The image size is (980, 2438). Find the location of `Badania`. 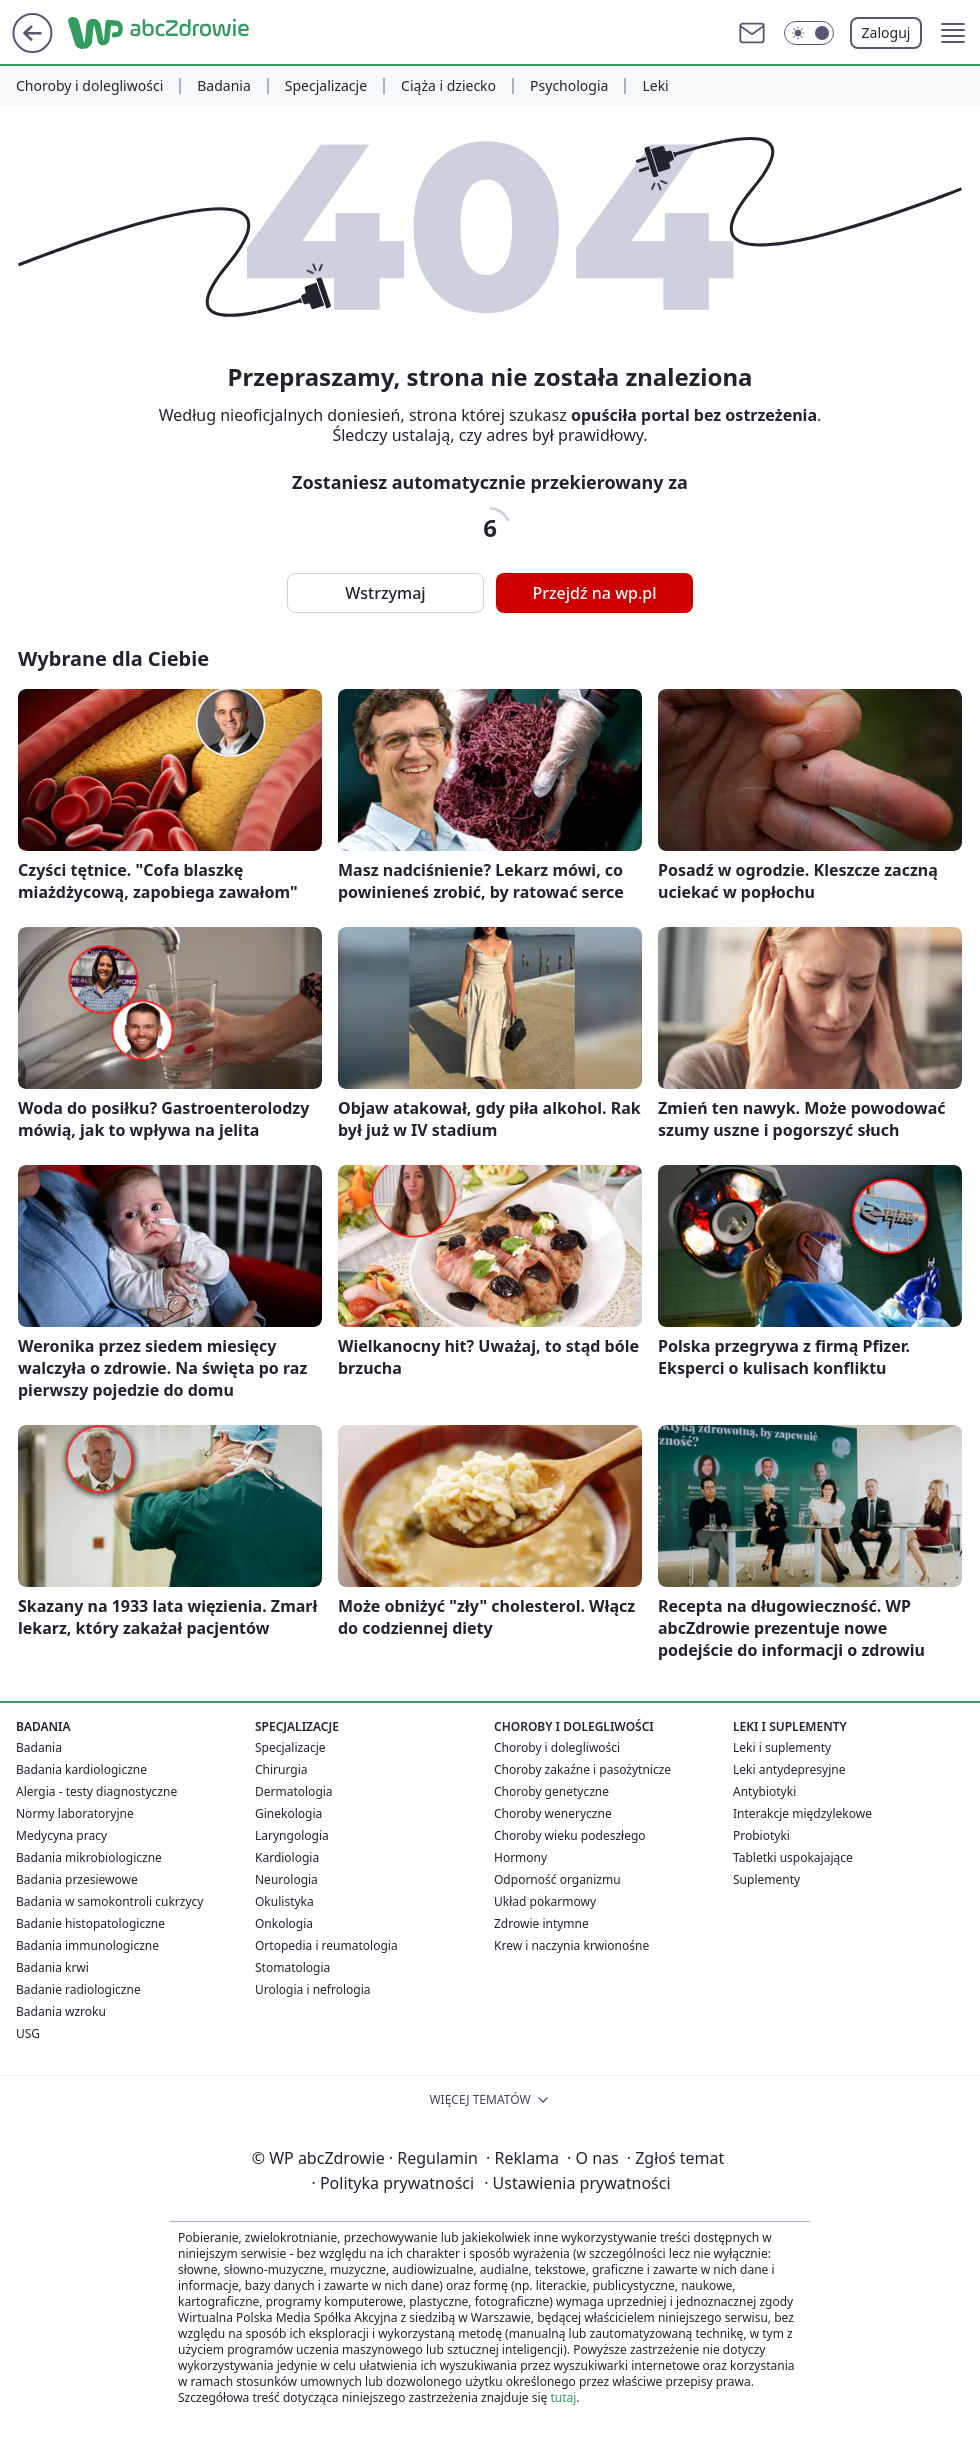

Badania is located at coordinates (224, 86).